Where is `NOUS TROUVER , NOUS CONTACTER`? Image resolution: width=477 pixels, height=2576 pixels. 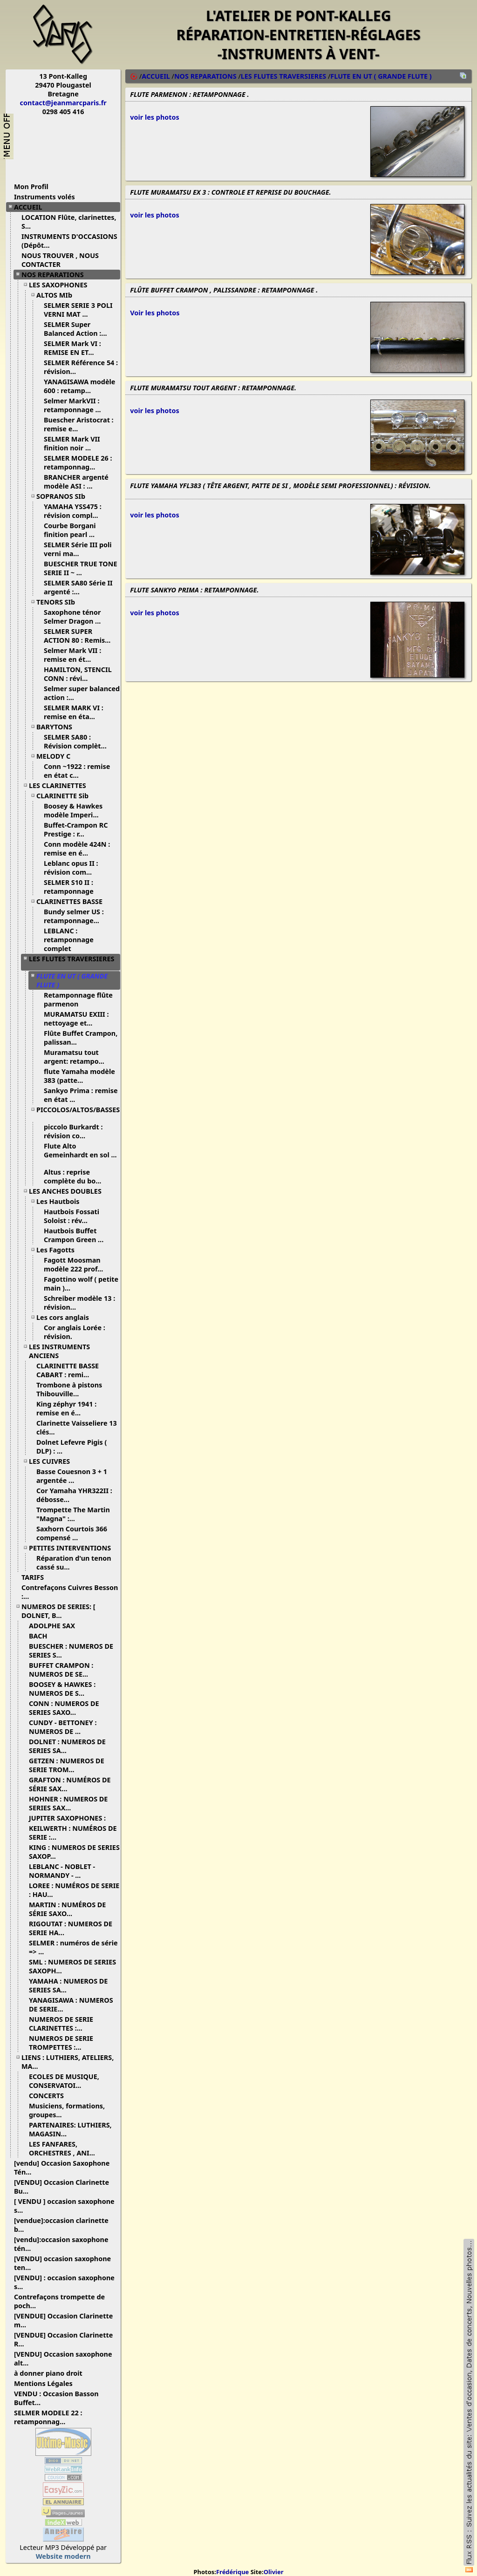
NOUS TROUVER , NOUS CONTACTER is located at coordinates (60, 260).